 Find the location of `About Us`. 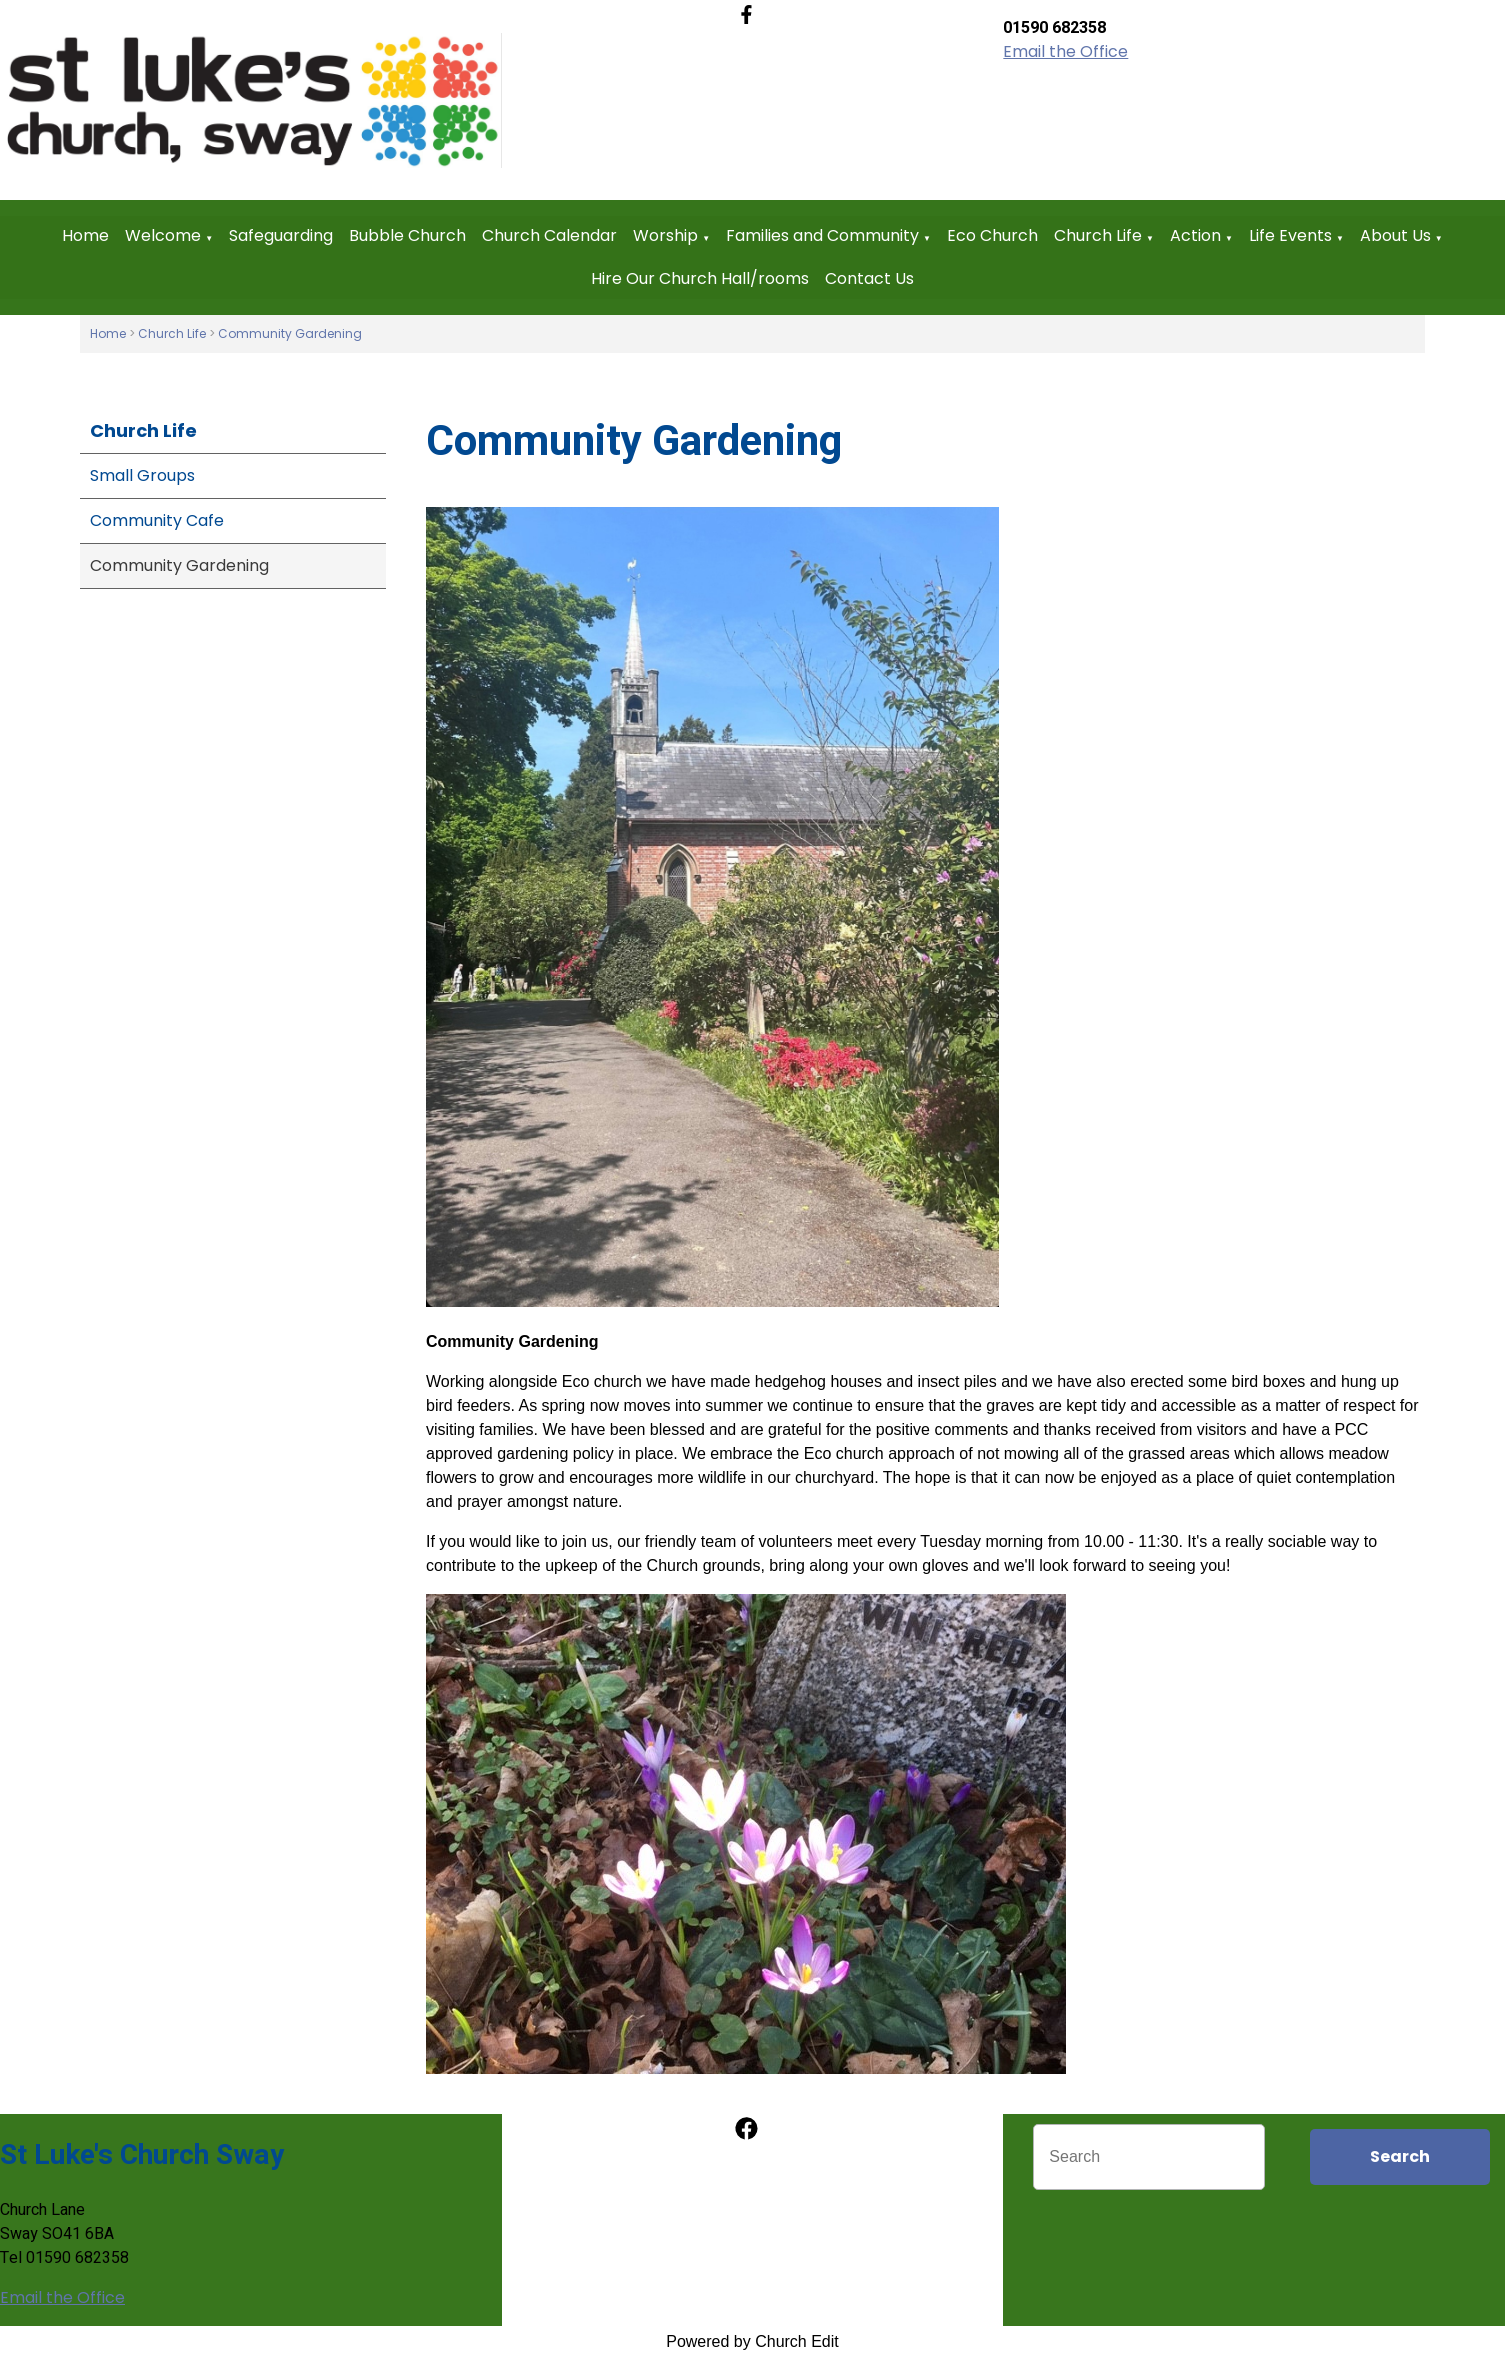

About Us is located at coordinates (1395, 235).